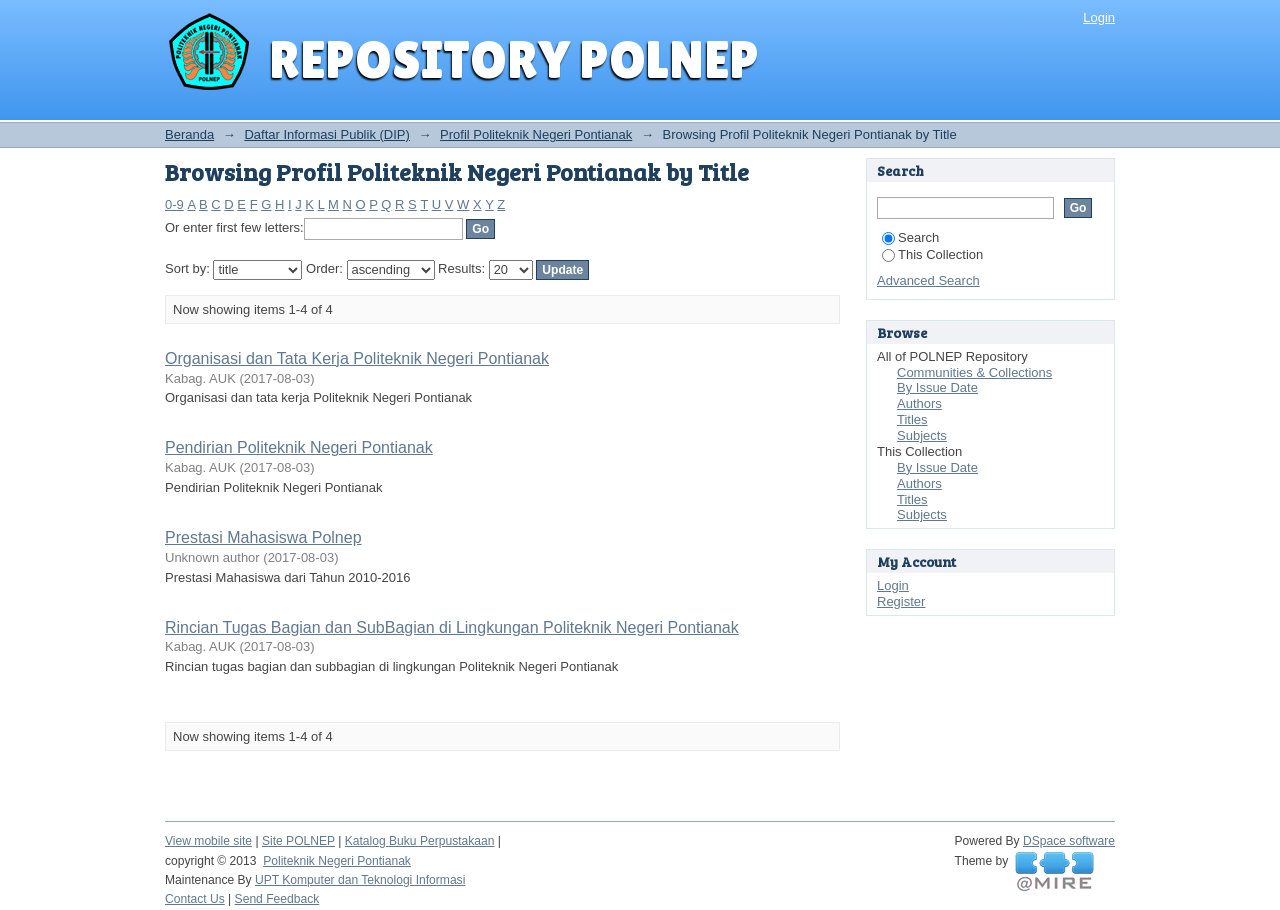  What do you see at coordinates (357, 358) in the screenshot?
I see `Organisasi dan Tata Kerja Politeknik Negeri Pontianak` at bounding box center [357, 358].